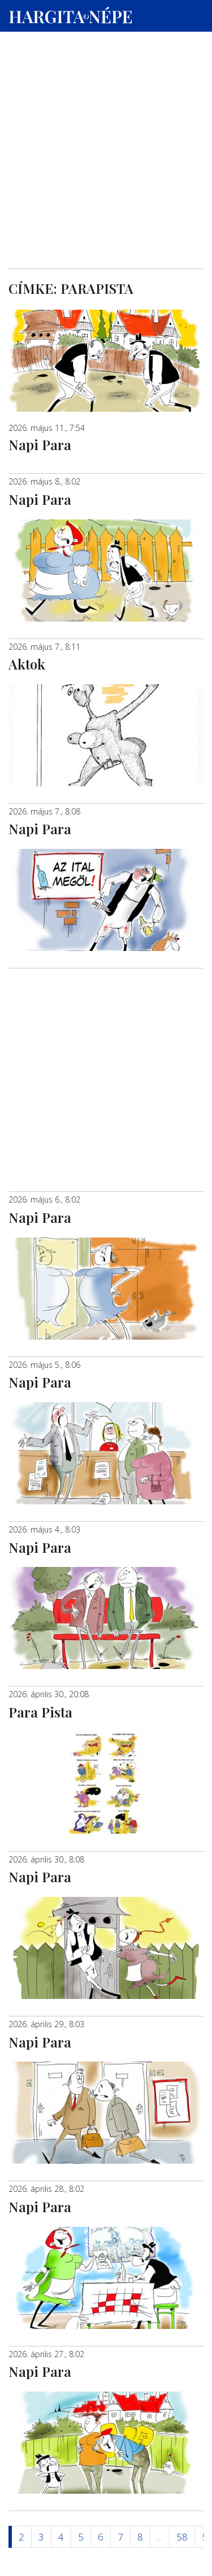 This screenshot has width=212, height=2576. I want to click on [Advertisement], so click(106, 107).